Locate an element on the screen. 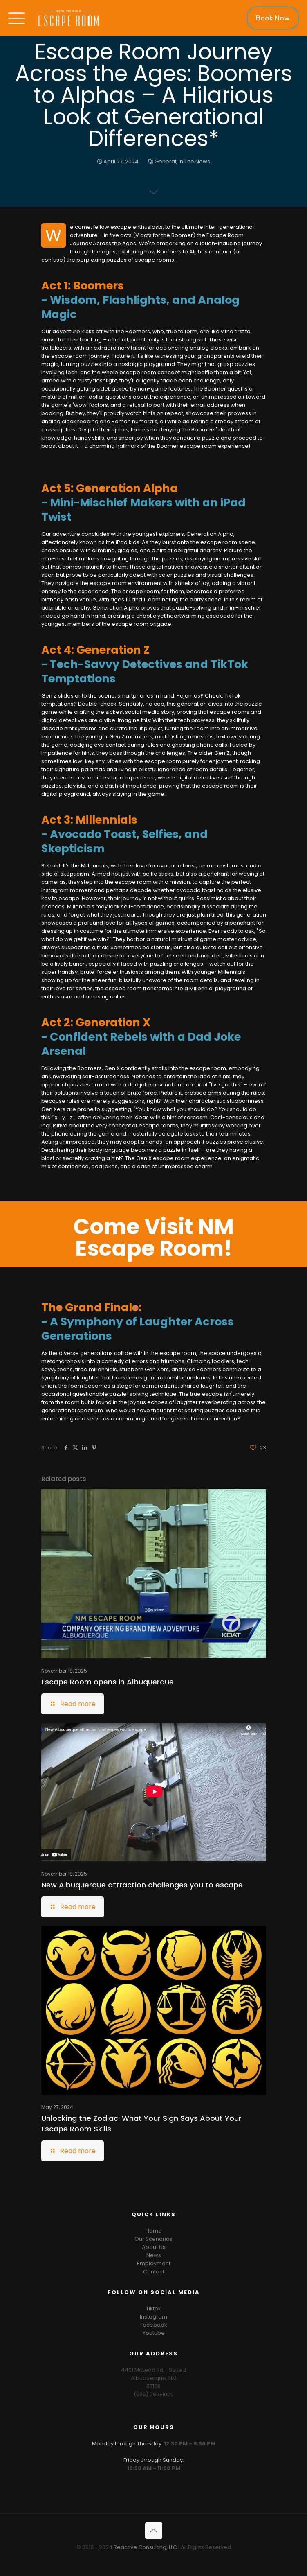 The height and width of the screenshot is (2576, 307). News is located at coordinates (153, 2255).